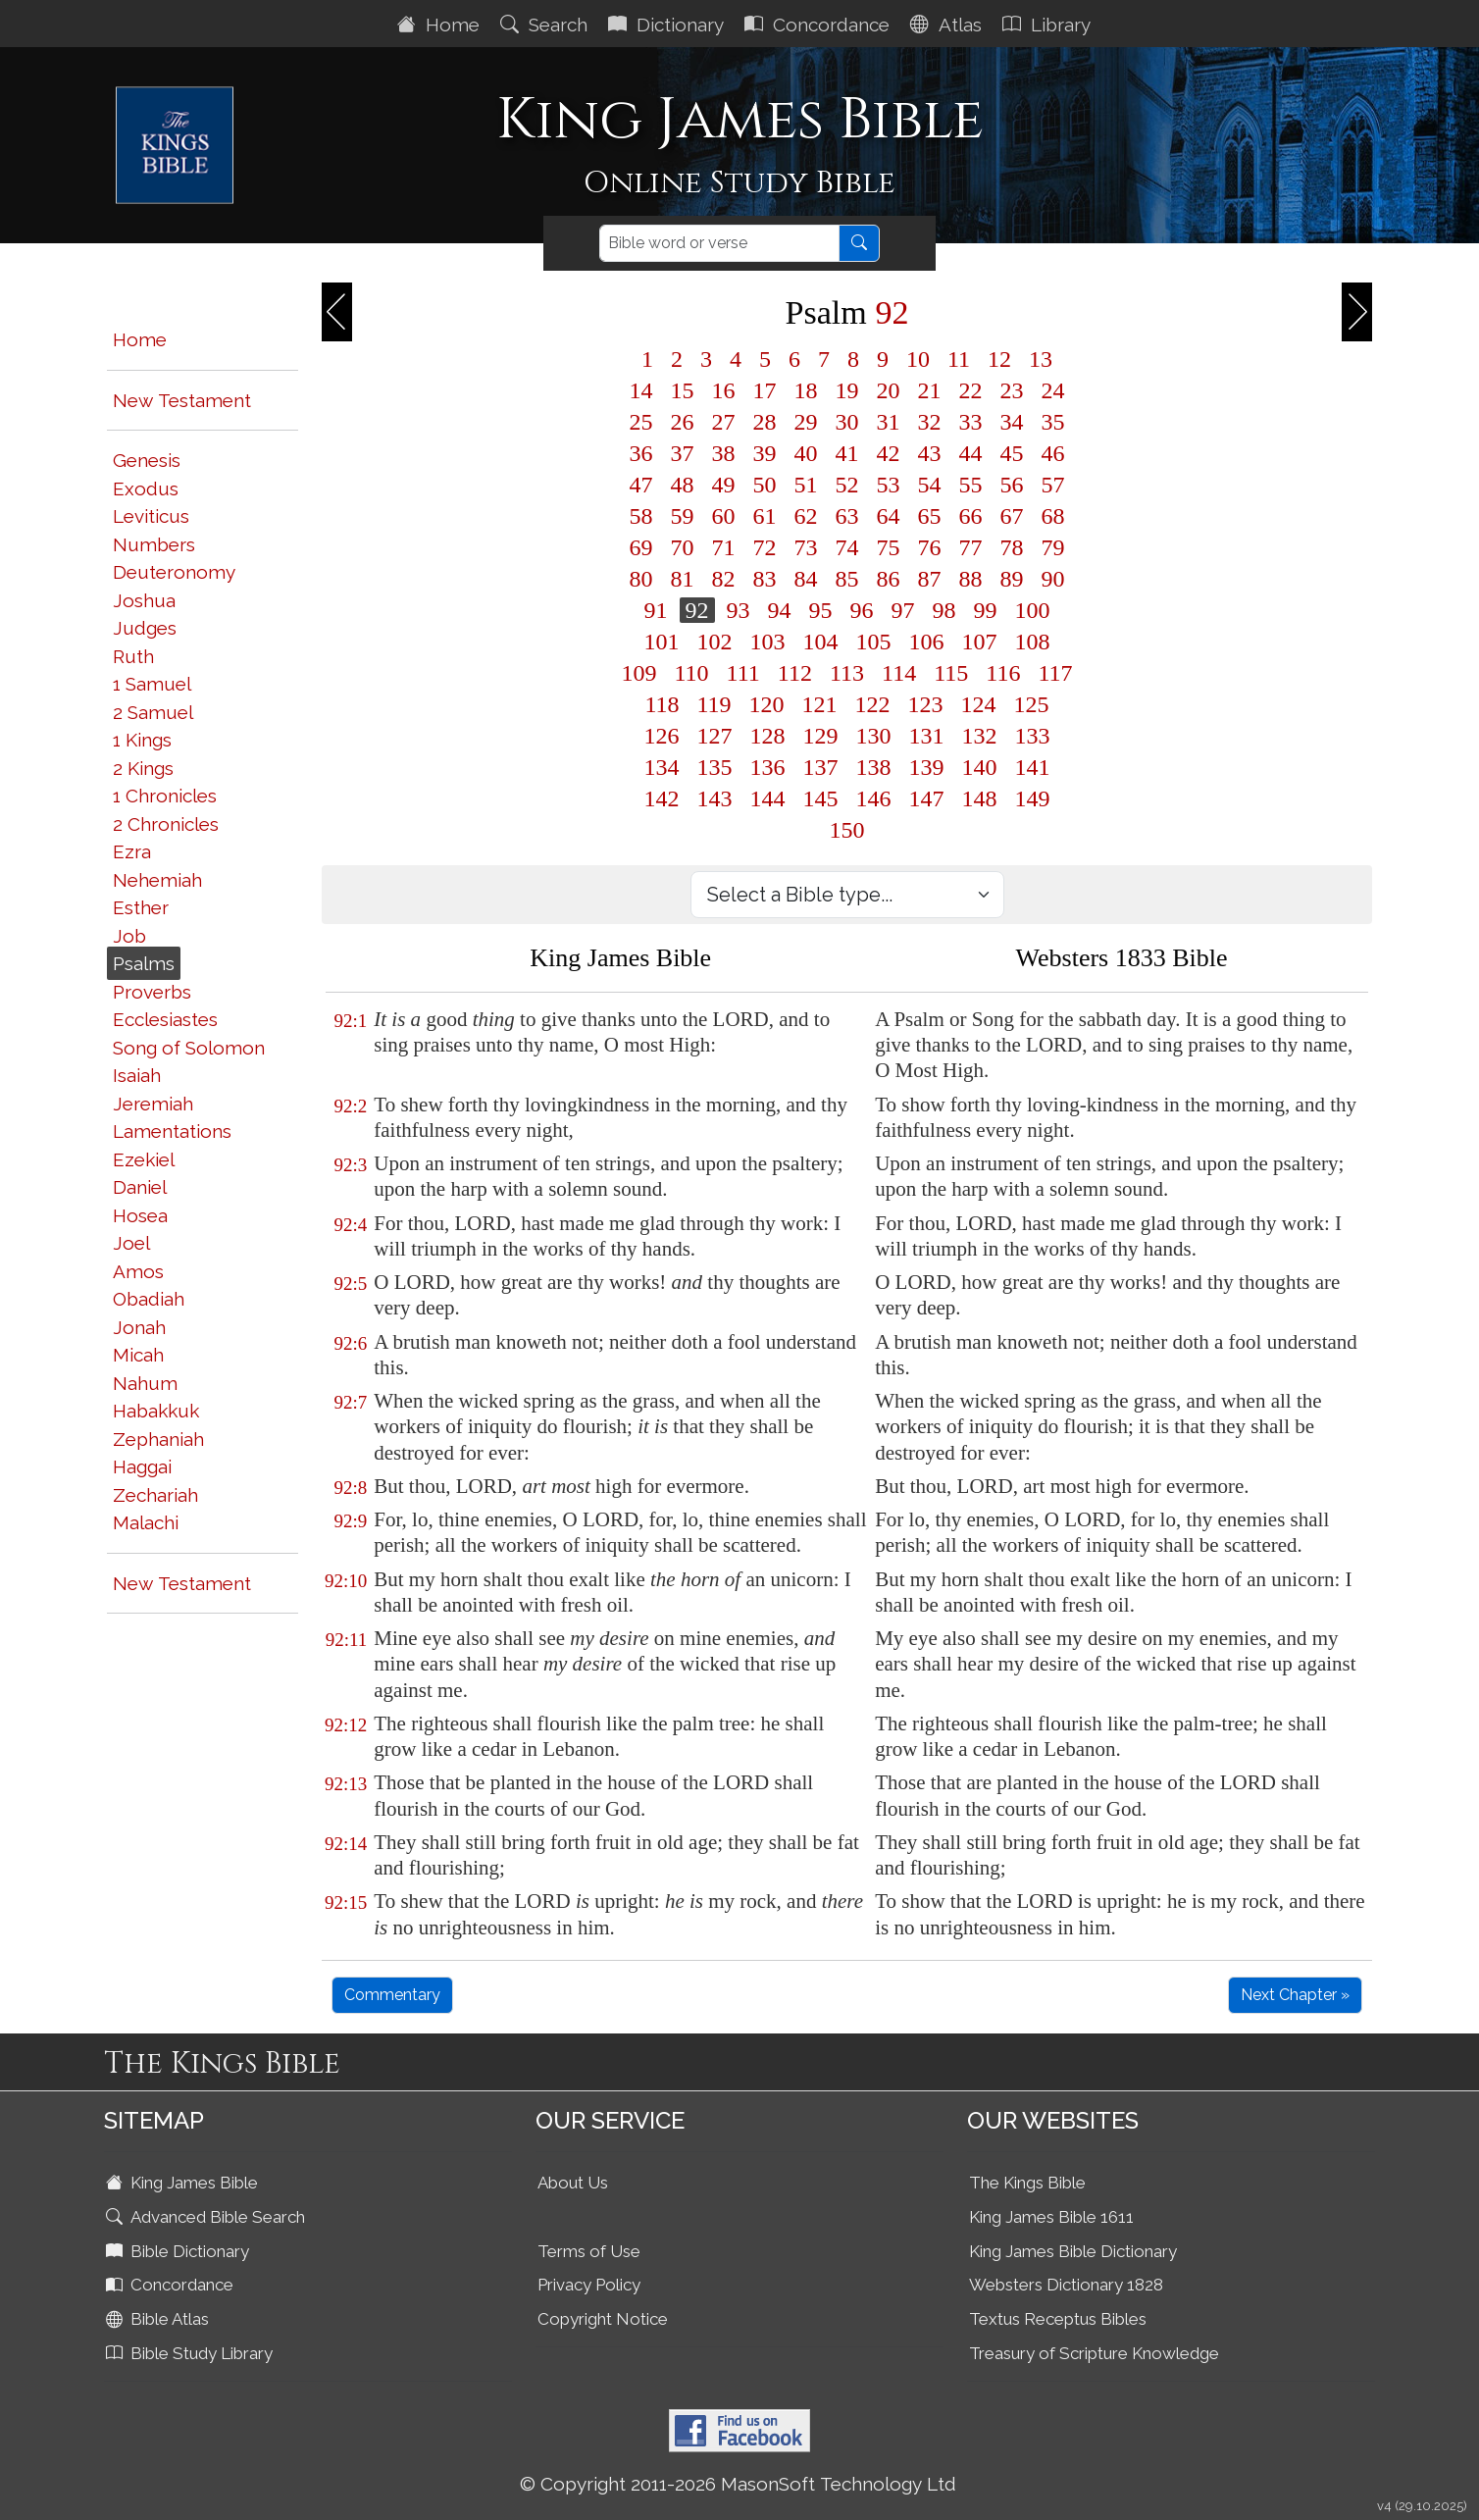 Image resolution: width=1479 pixels, height=2520 pixels. What do you see at coordinates (641, 422) in the screenshot?
I see `25` at bounding box center [641, 422].